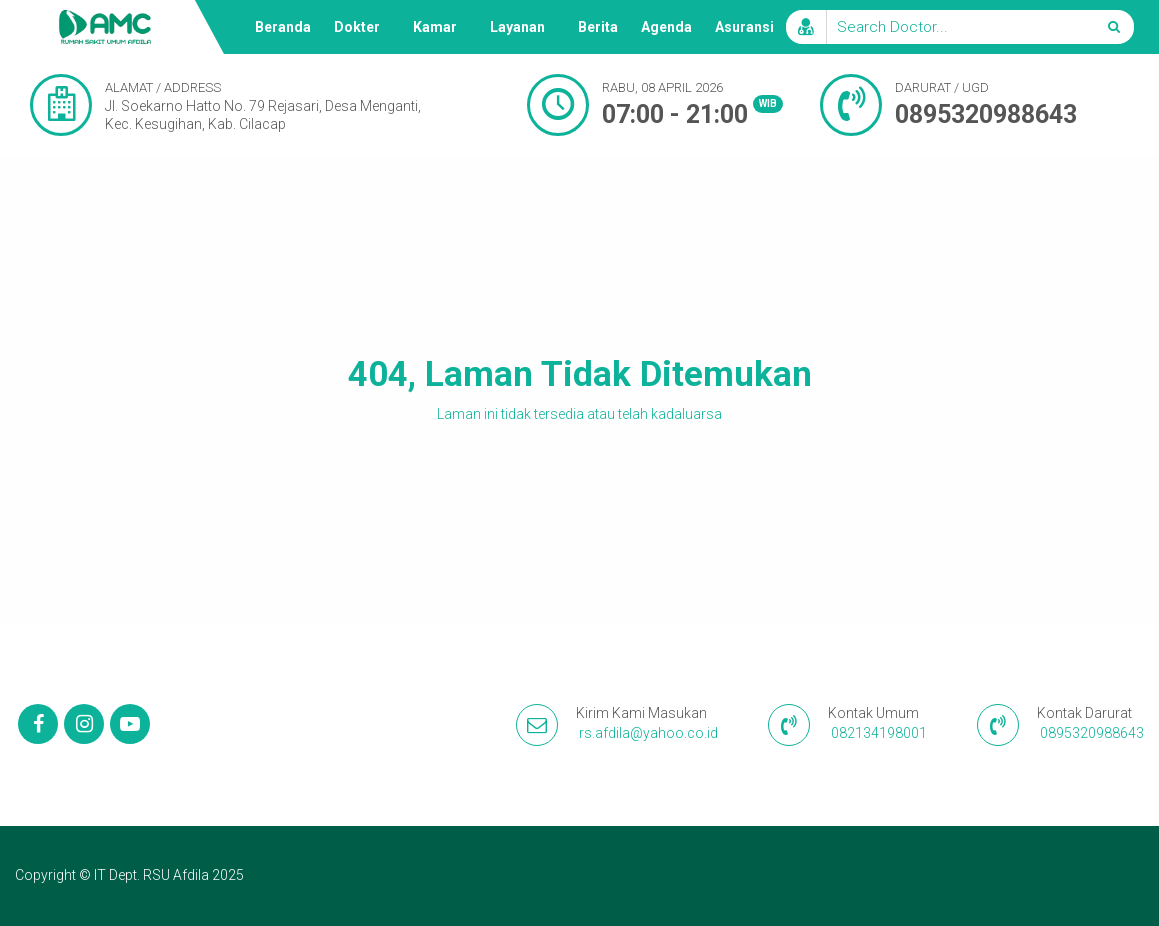 The width and height of the screenshot is (1159, 926). What do you see at coordinates (986, 114) in the screenshot?
I see `0895320988643` at bounding box center [986, 114].